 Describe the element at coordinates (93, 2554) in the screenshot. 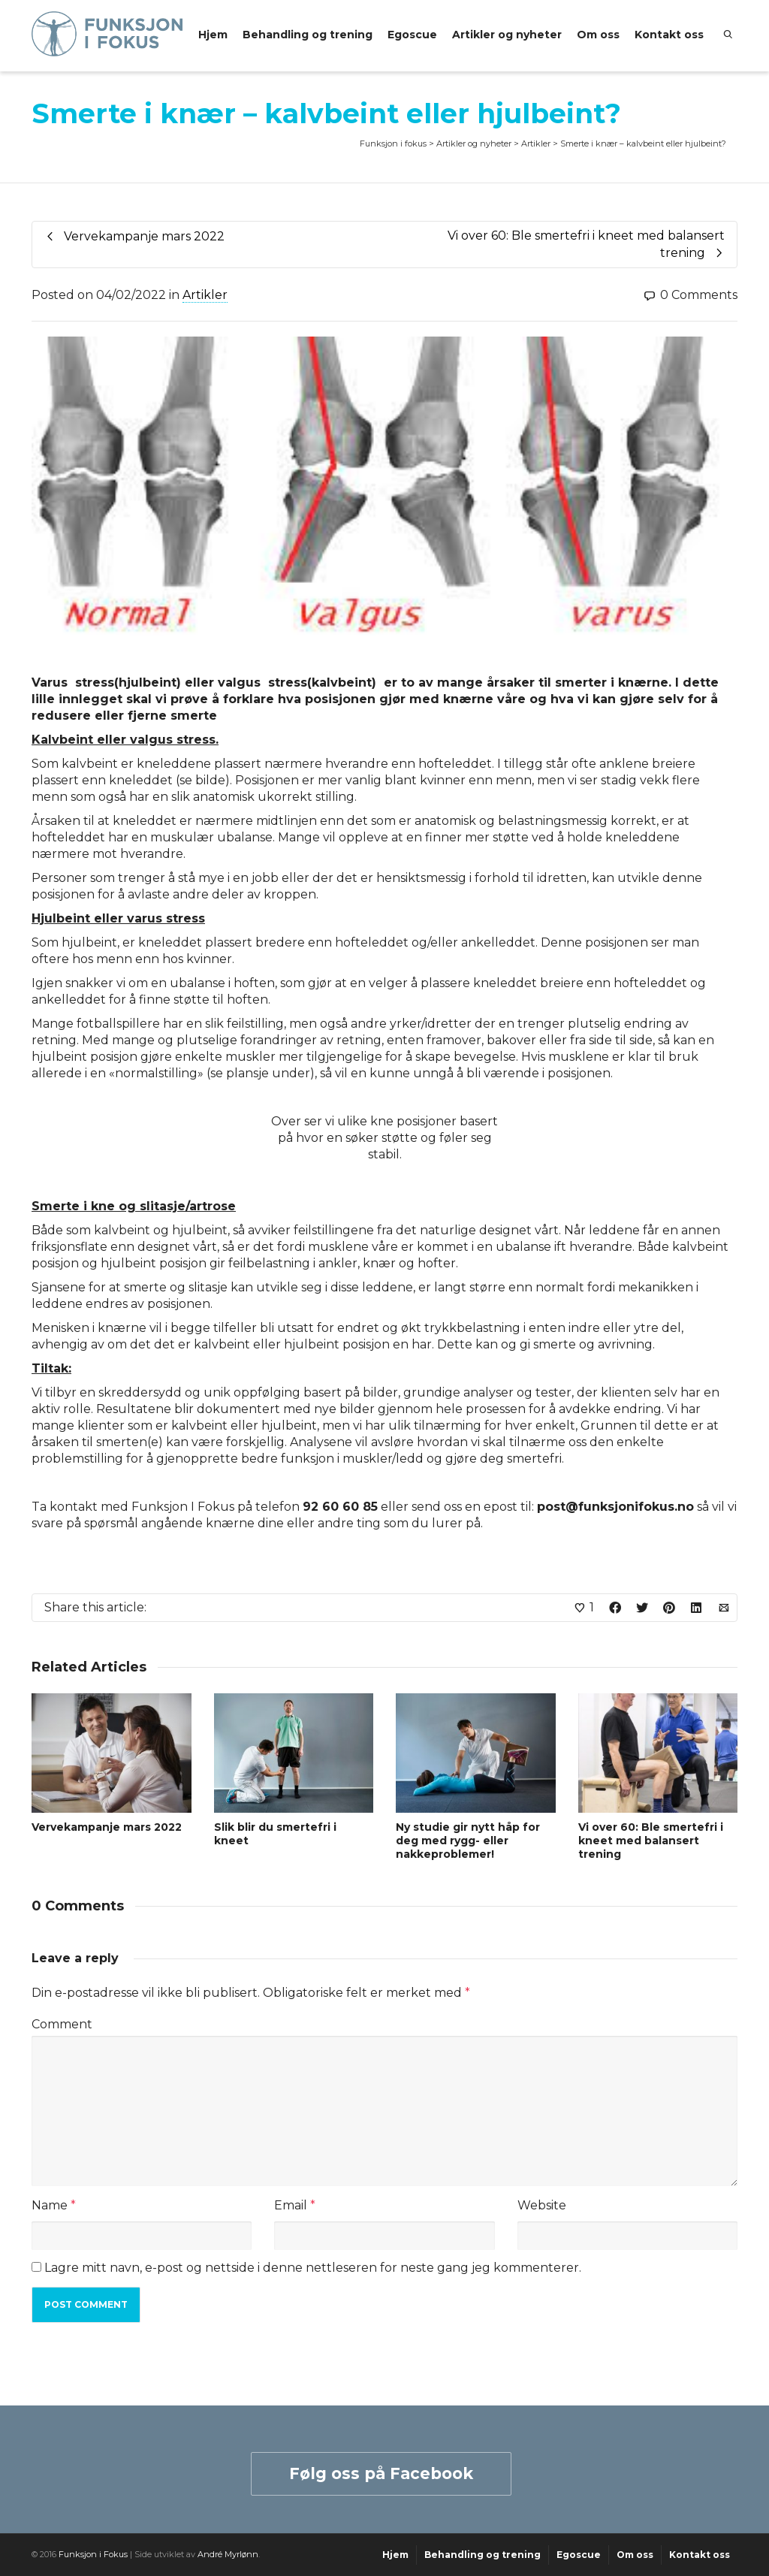

I see `Funksjon i Fokus` at that location.